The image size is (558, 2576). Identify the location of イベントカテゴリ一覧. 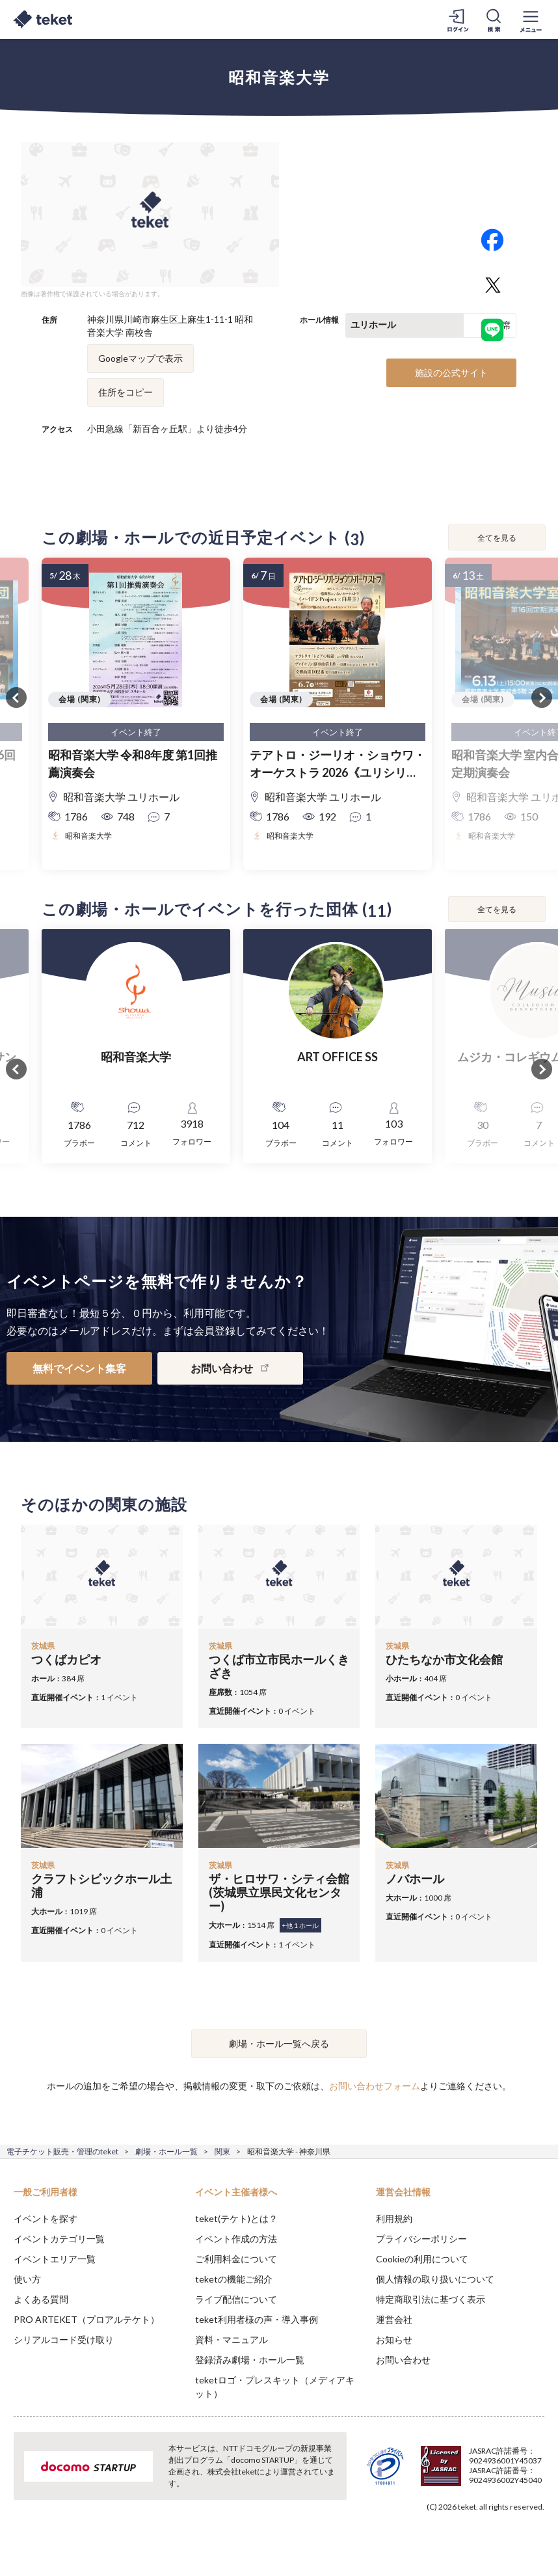
(59, 2238).